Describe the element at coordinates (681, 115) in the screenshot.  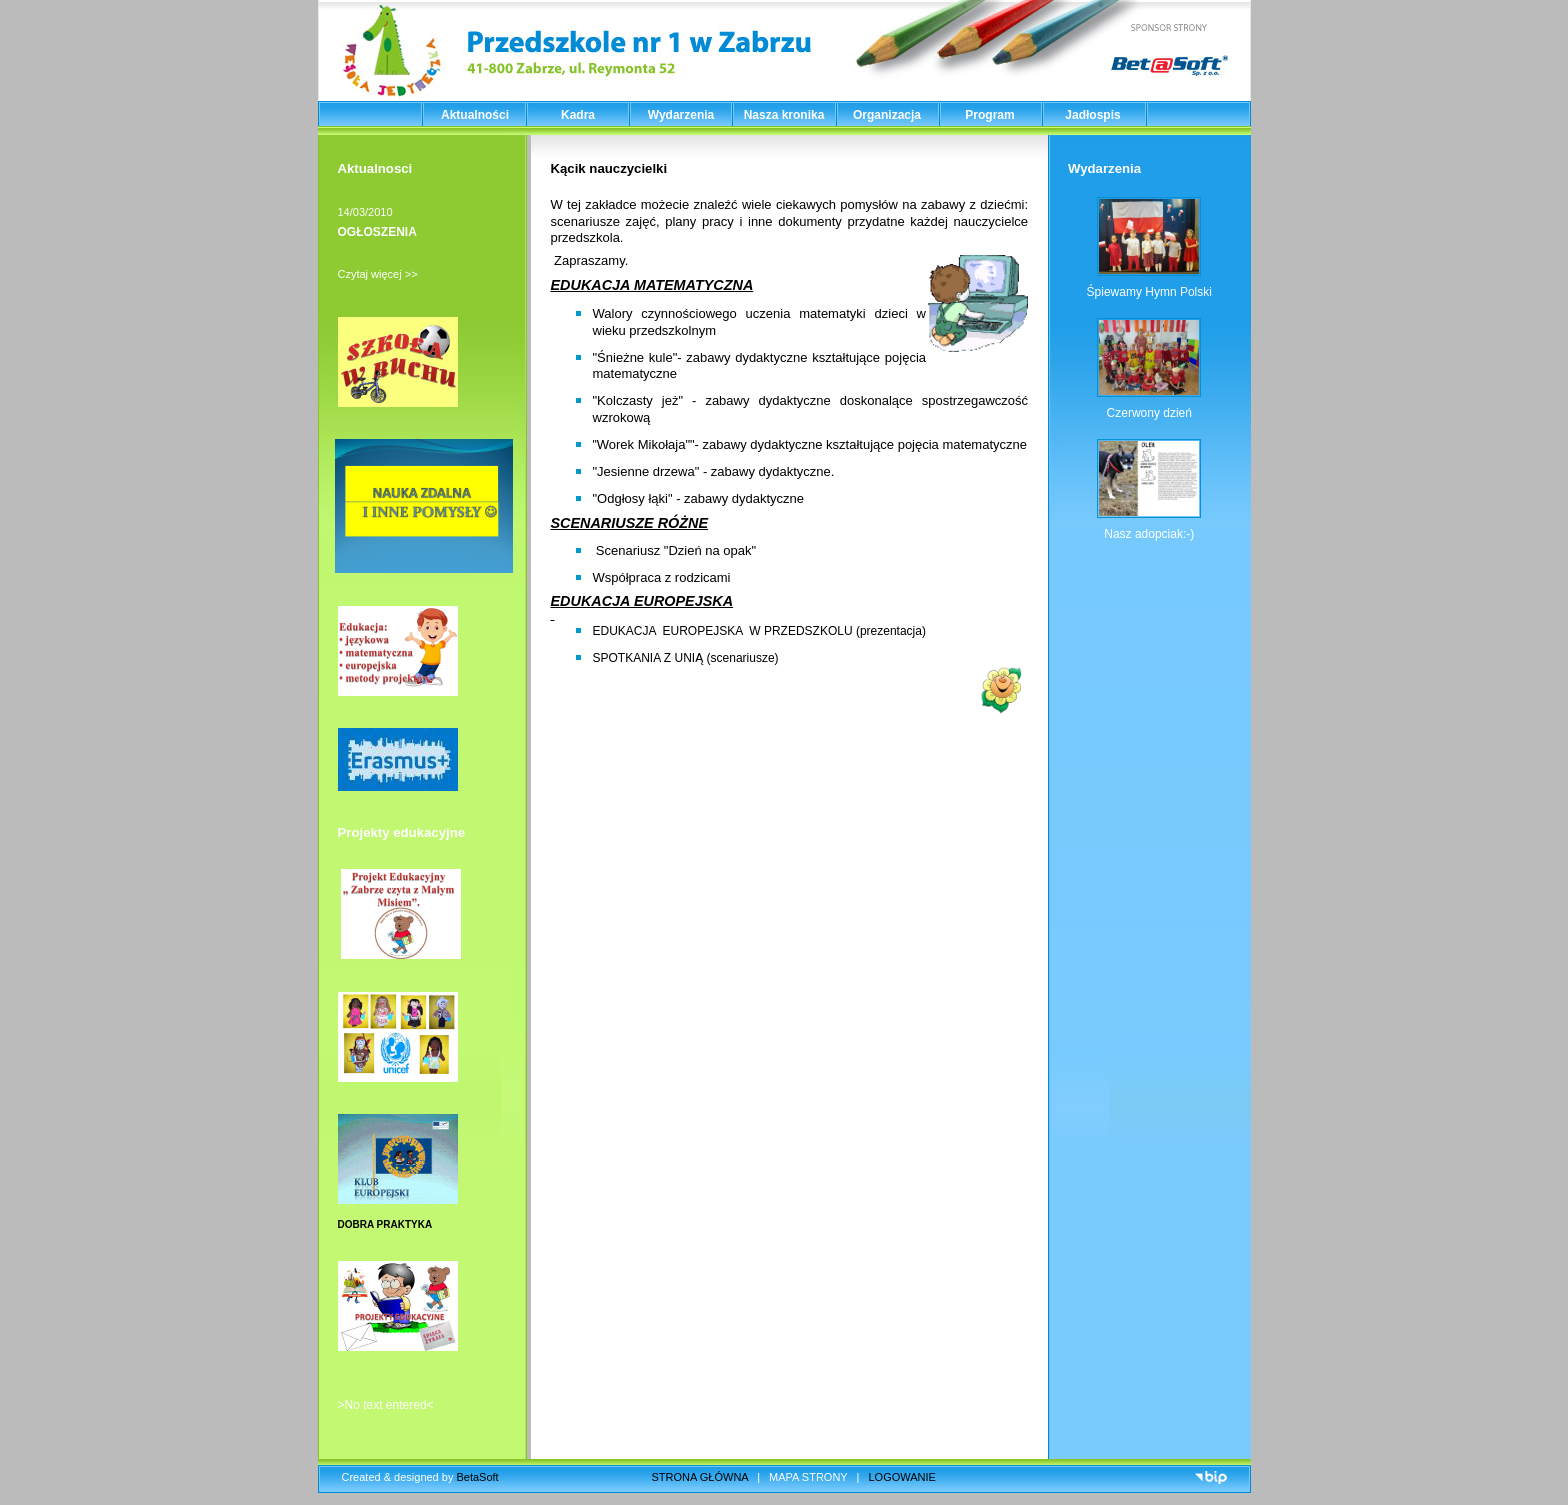
I see `Wydarzenia` at that location.